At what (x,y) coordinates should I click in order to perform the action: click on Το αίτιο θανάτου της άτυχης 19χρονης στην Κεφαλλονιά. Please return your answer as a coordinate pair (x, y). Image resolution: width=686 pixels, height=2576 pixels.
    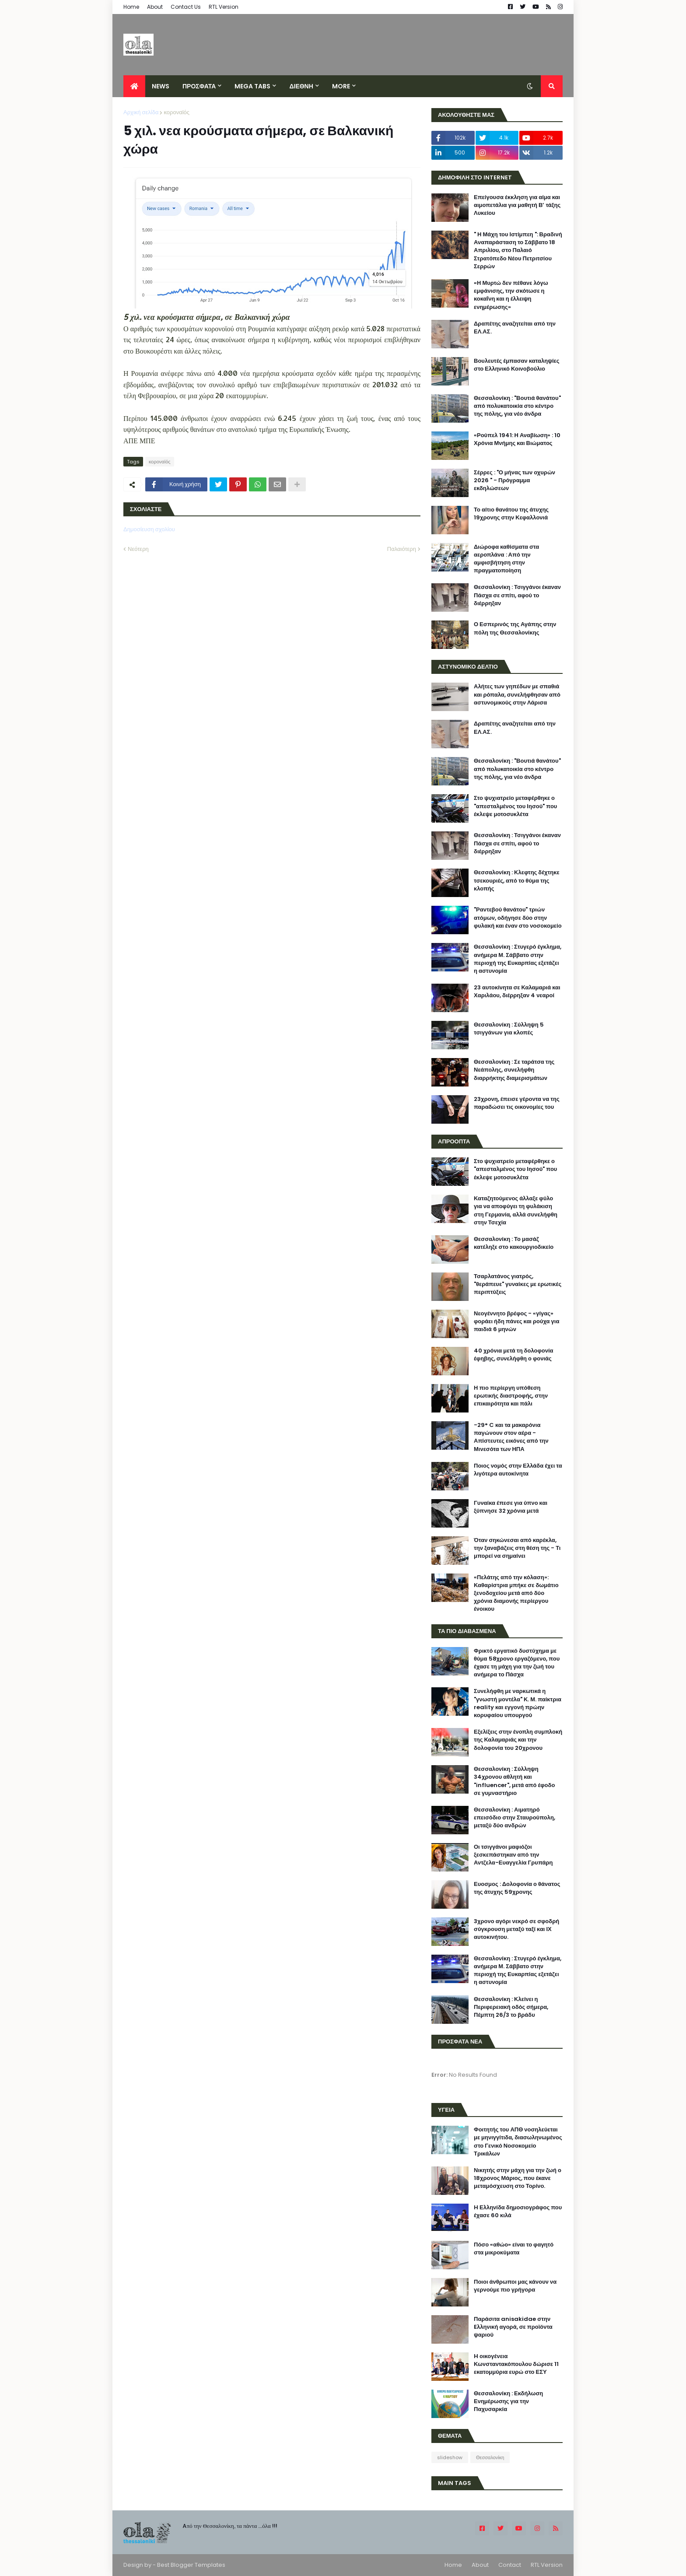
    Looking at the image, I should click on (511, 514).